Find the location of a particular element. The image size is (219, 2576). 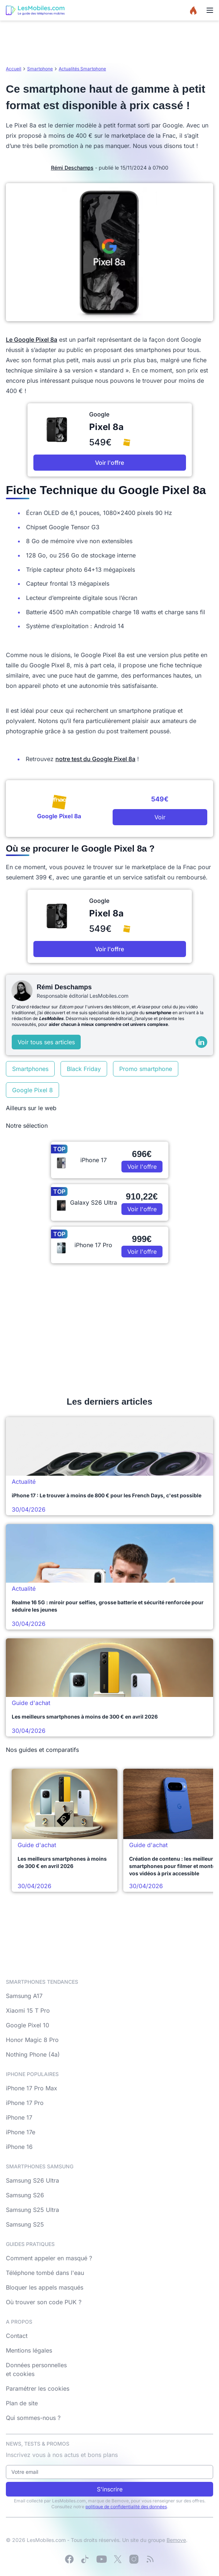

Voir is located at coordinates (159, 817).